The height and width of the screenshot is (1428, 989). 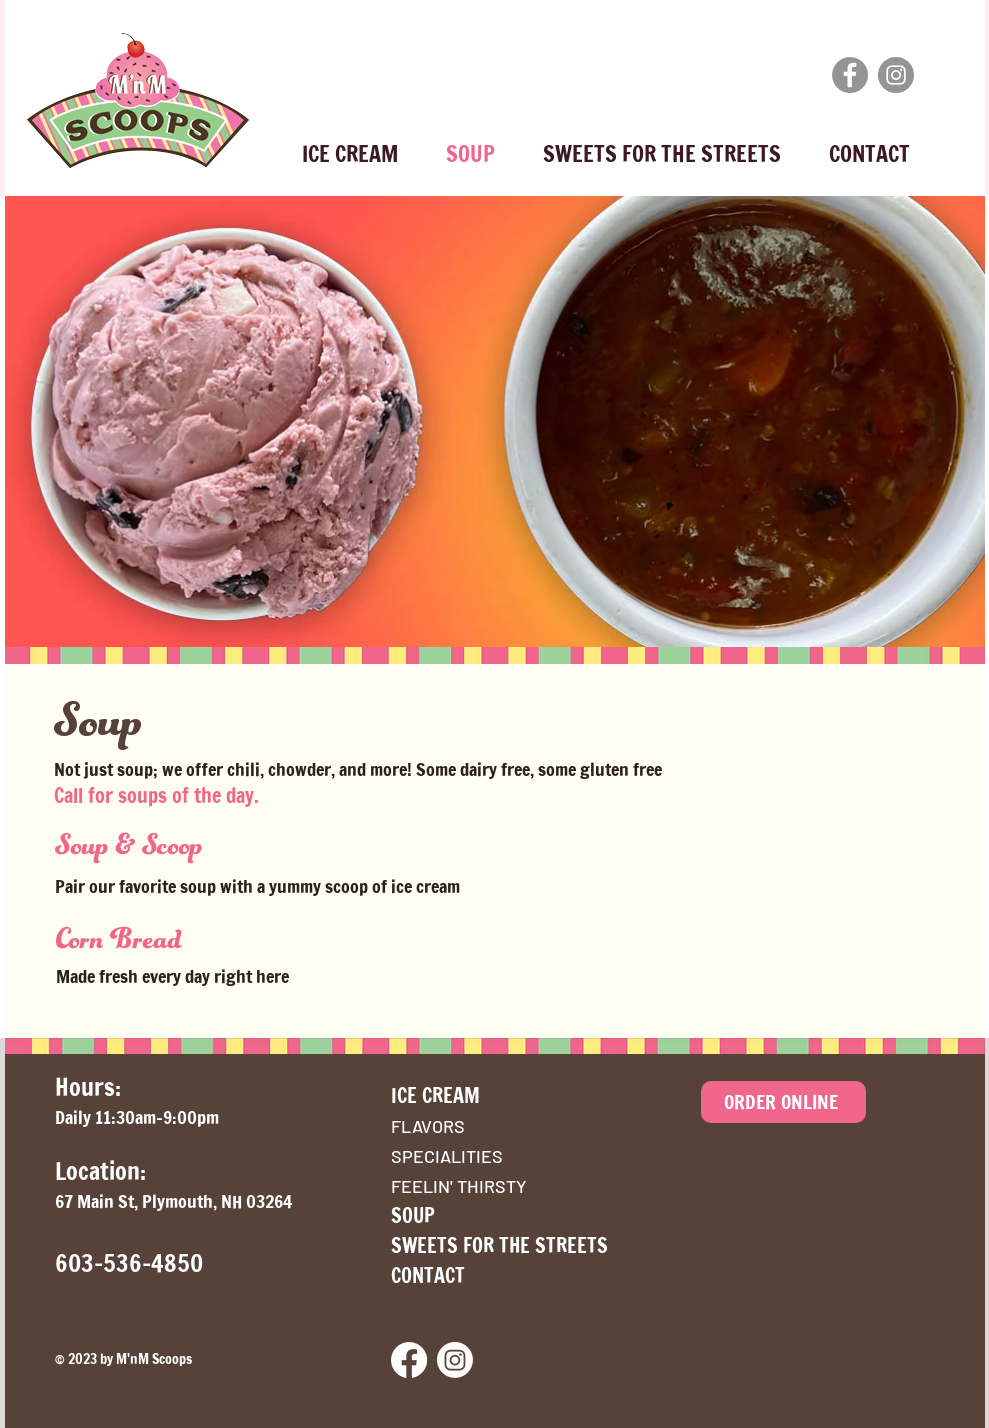 What do you see at coordinates (428, 1275) in the screenshot?
I see `CONTACT` at bounding box center [428, 1275].